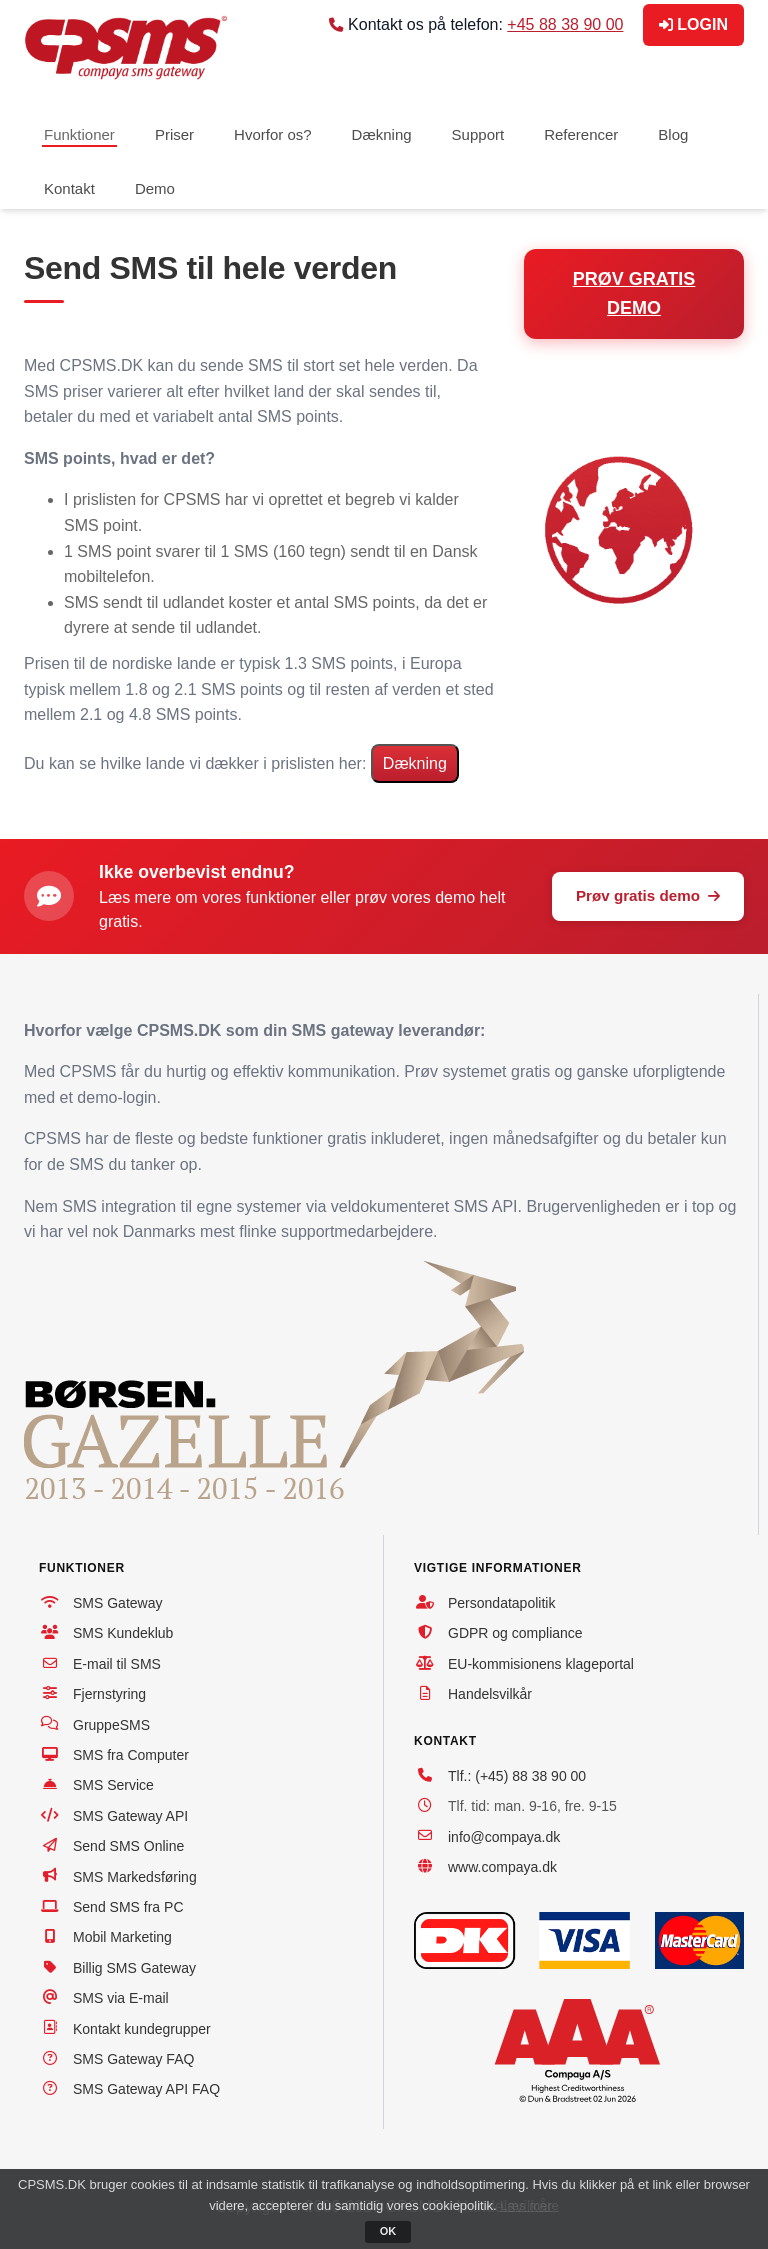  Describe the element at coordinates (541, 1664) in the screenshot. I see `EU-kommisionens klageportal` at that location.